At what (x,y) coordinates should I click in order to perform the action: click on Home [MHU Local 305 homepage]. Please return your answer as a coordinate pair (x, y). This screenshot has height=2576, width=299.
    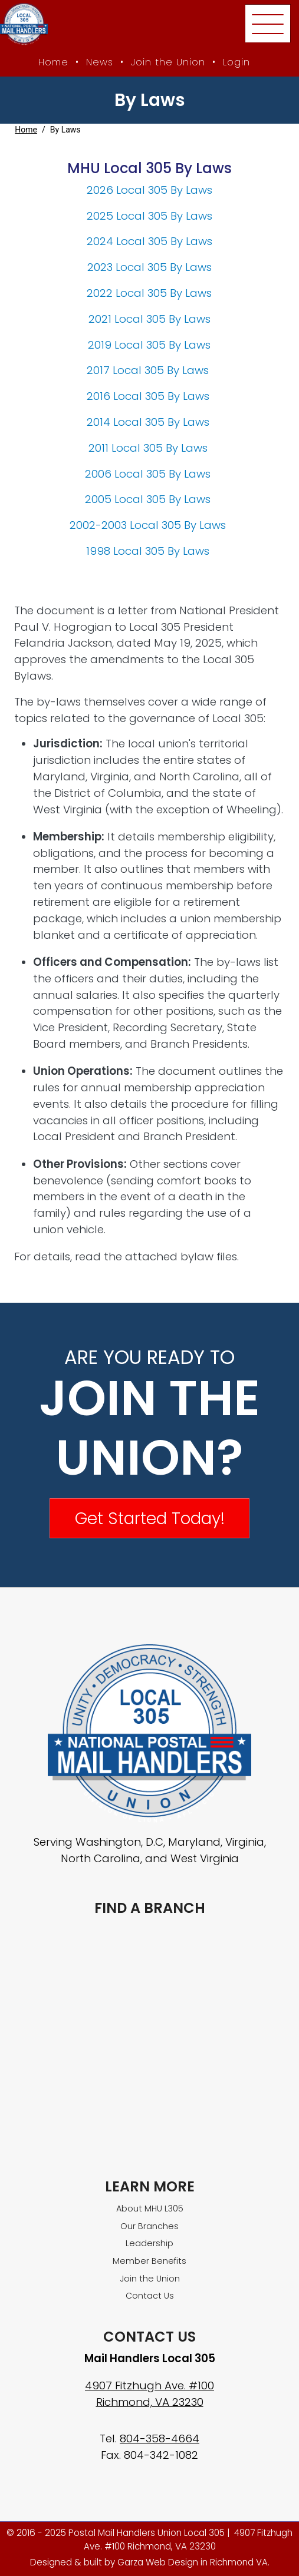
    Looking at the image, I should click on (53, 62).